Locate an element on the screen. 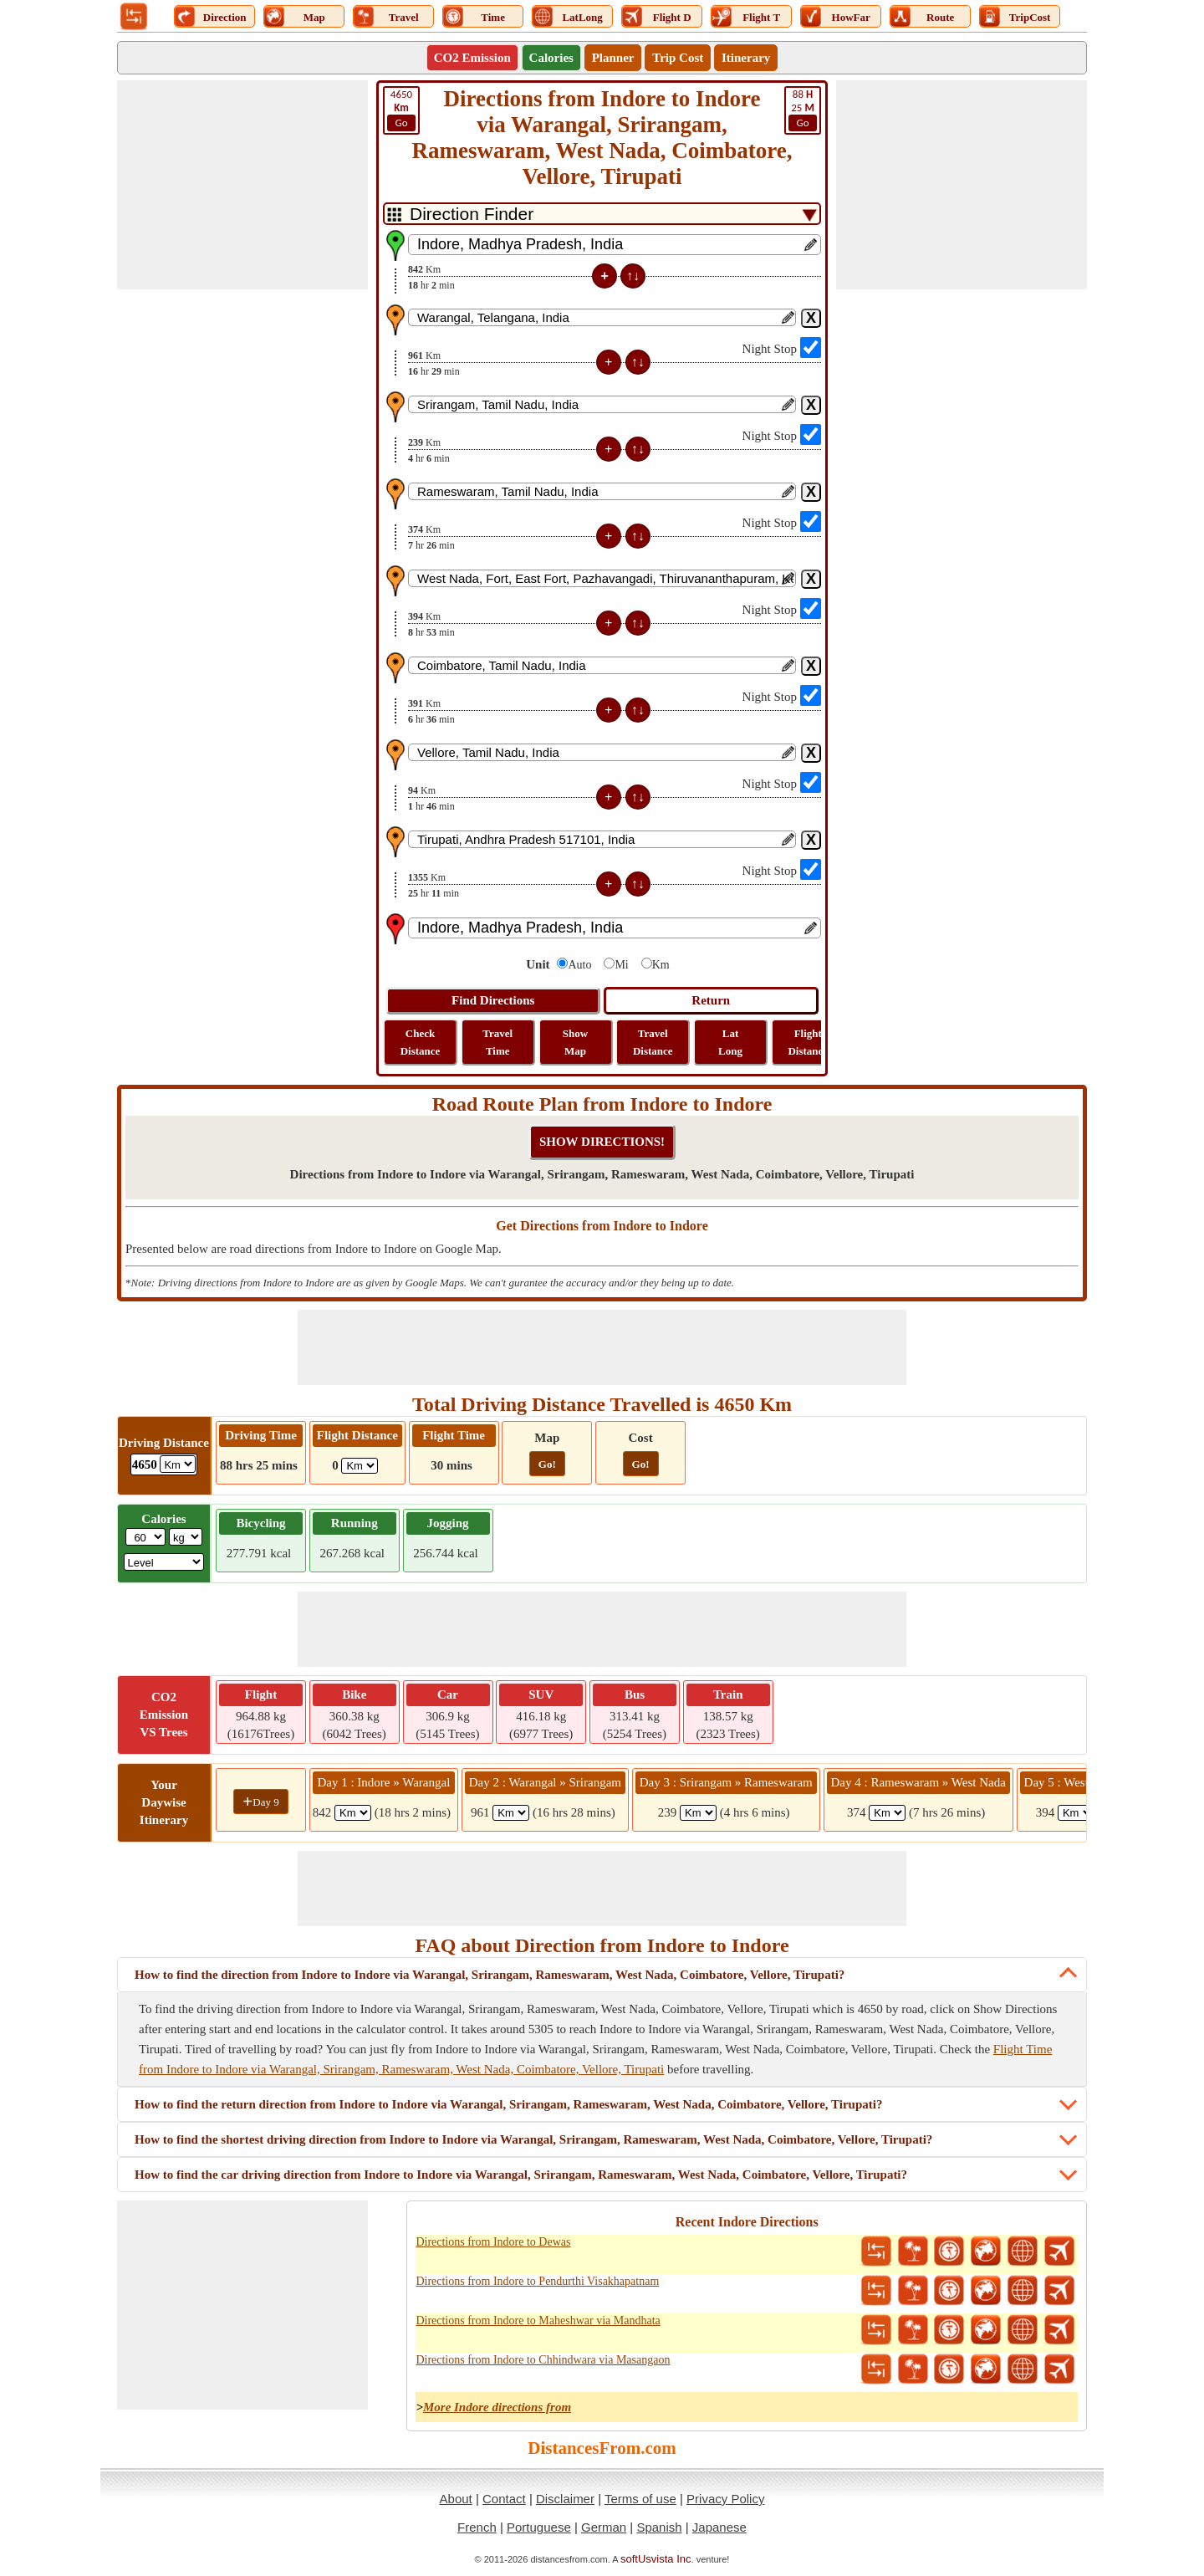 Image resolution: width=1204 pixels, height=2576 pixels. [spanKm3] is located at coordinates (698, 1813).